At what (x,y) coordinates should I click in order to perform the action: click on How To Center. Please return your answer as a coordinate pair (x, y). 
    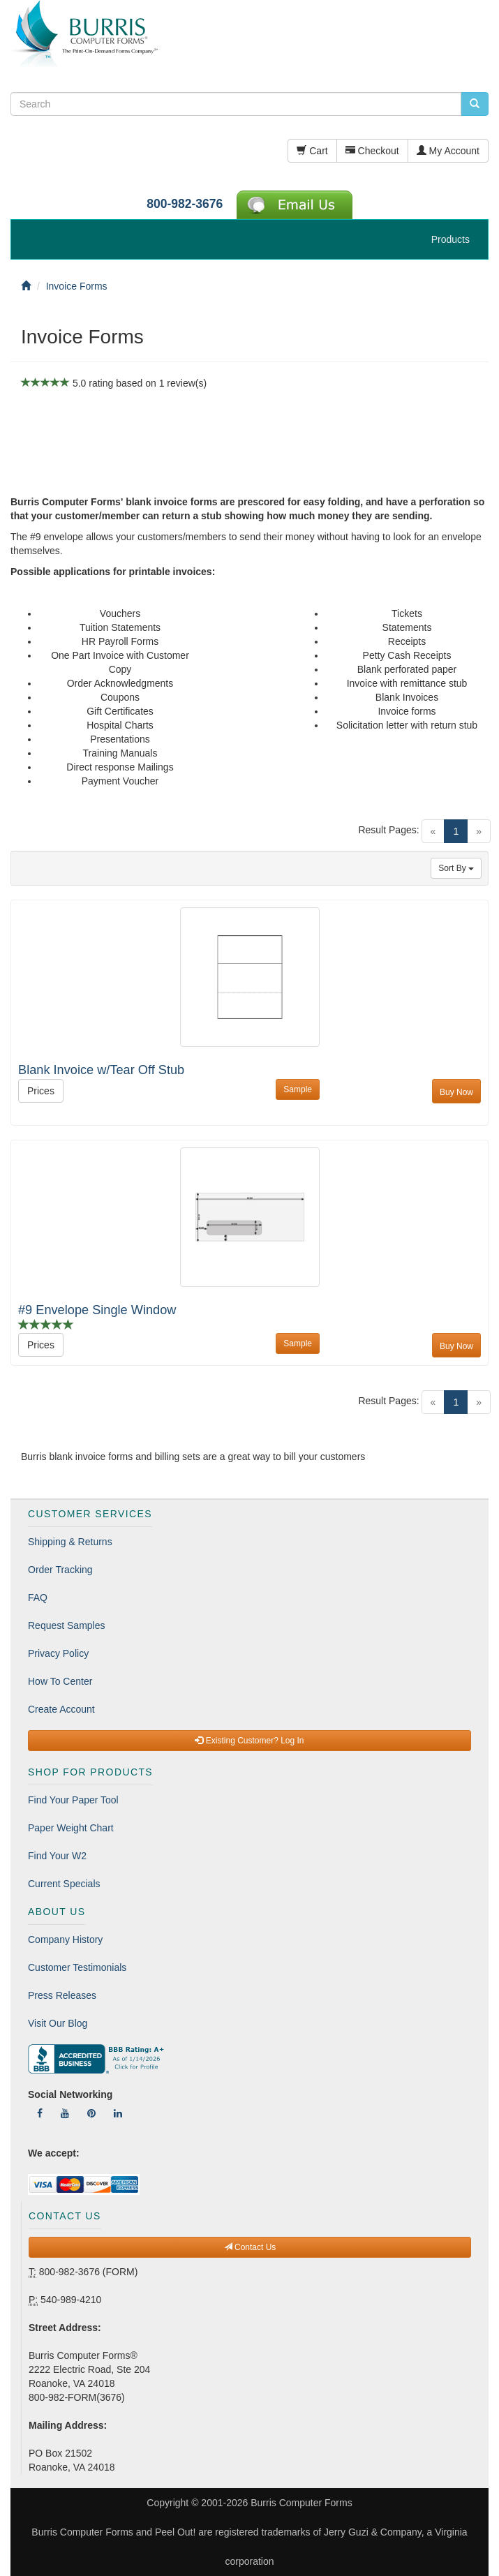
    Looking at the image, I should click on (60, 1681).